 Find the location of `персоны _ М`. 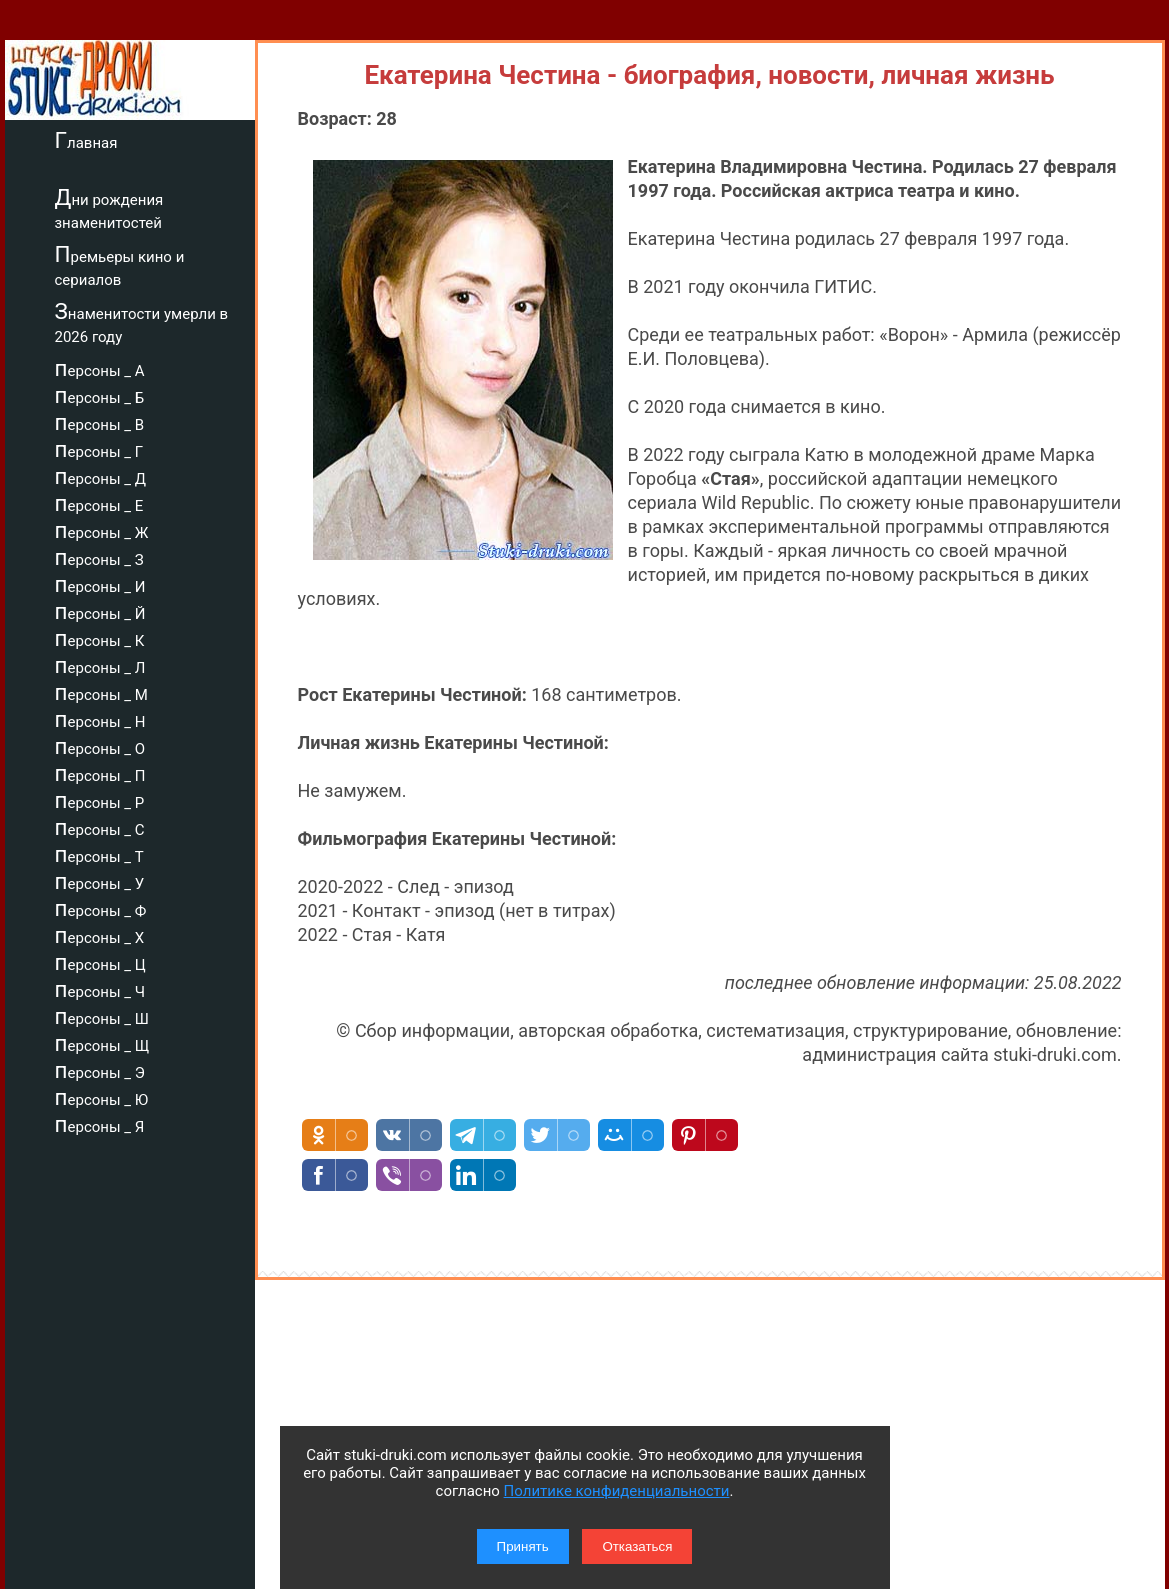

персоны _ М is located at coordinates (101, 692).